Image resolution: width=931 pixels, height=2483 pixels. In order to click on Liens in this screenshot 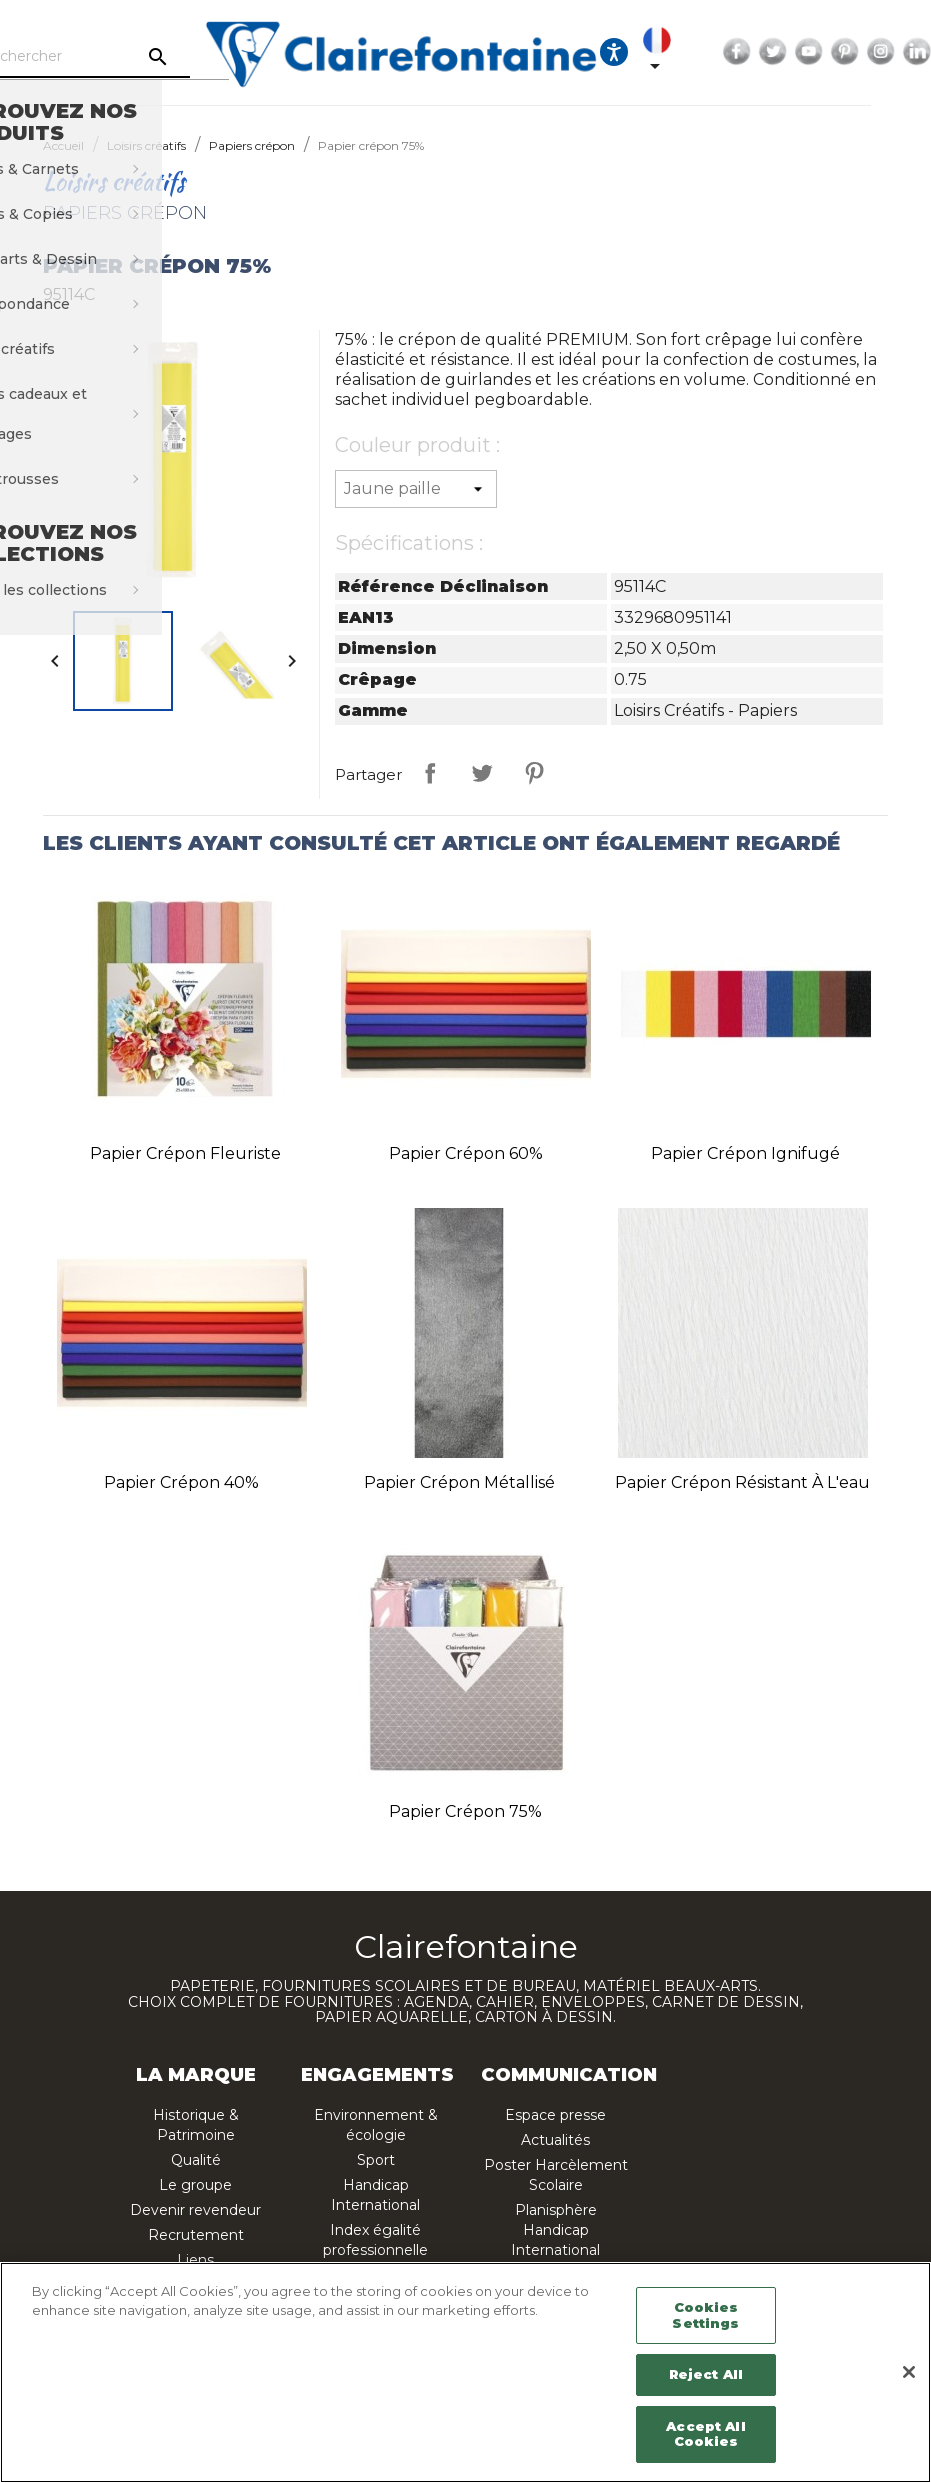, I will do `click(195, 2260)`.